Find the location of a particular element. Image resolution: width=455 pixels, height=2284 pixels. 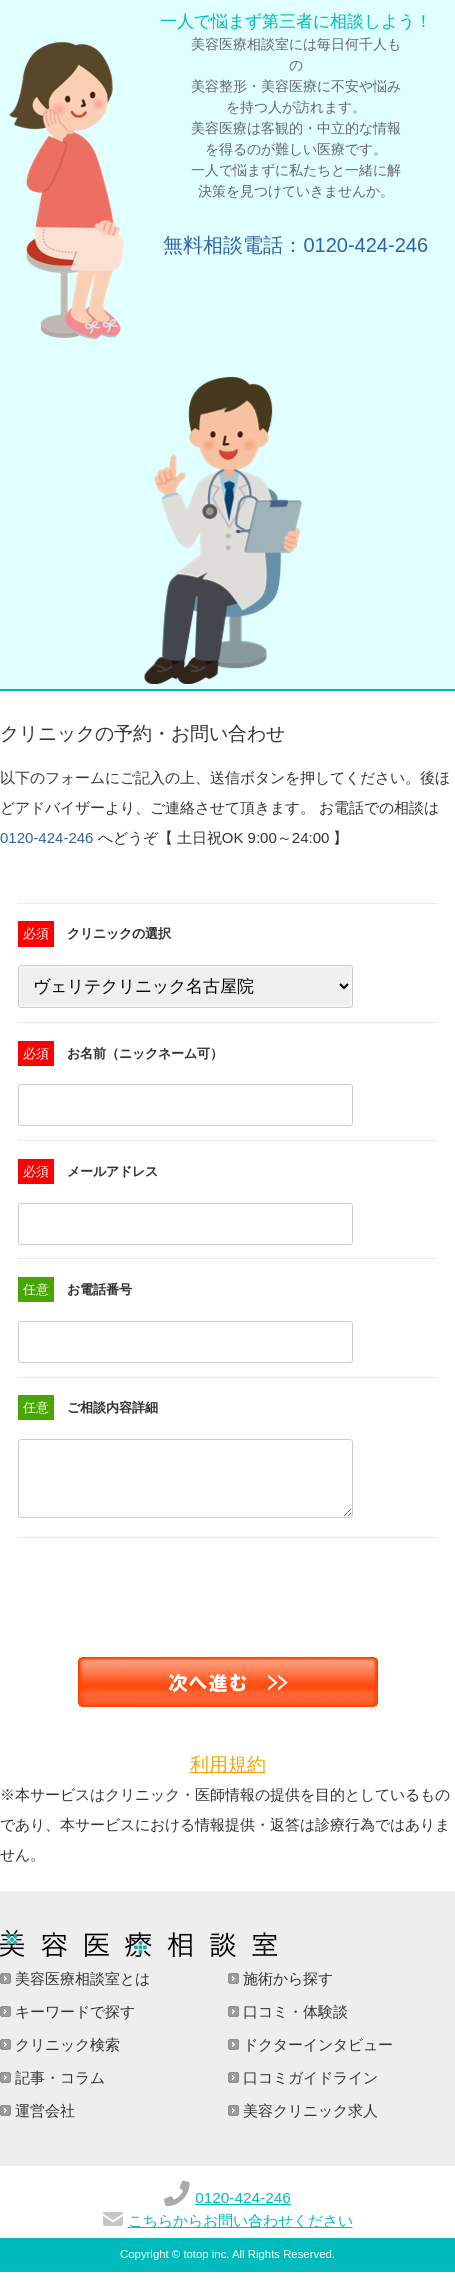

口コミガイドライン is located at coordinates (308, 2089).